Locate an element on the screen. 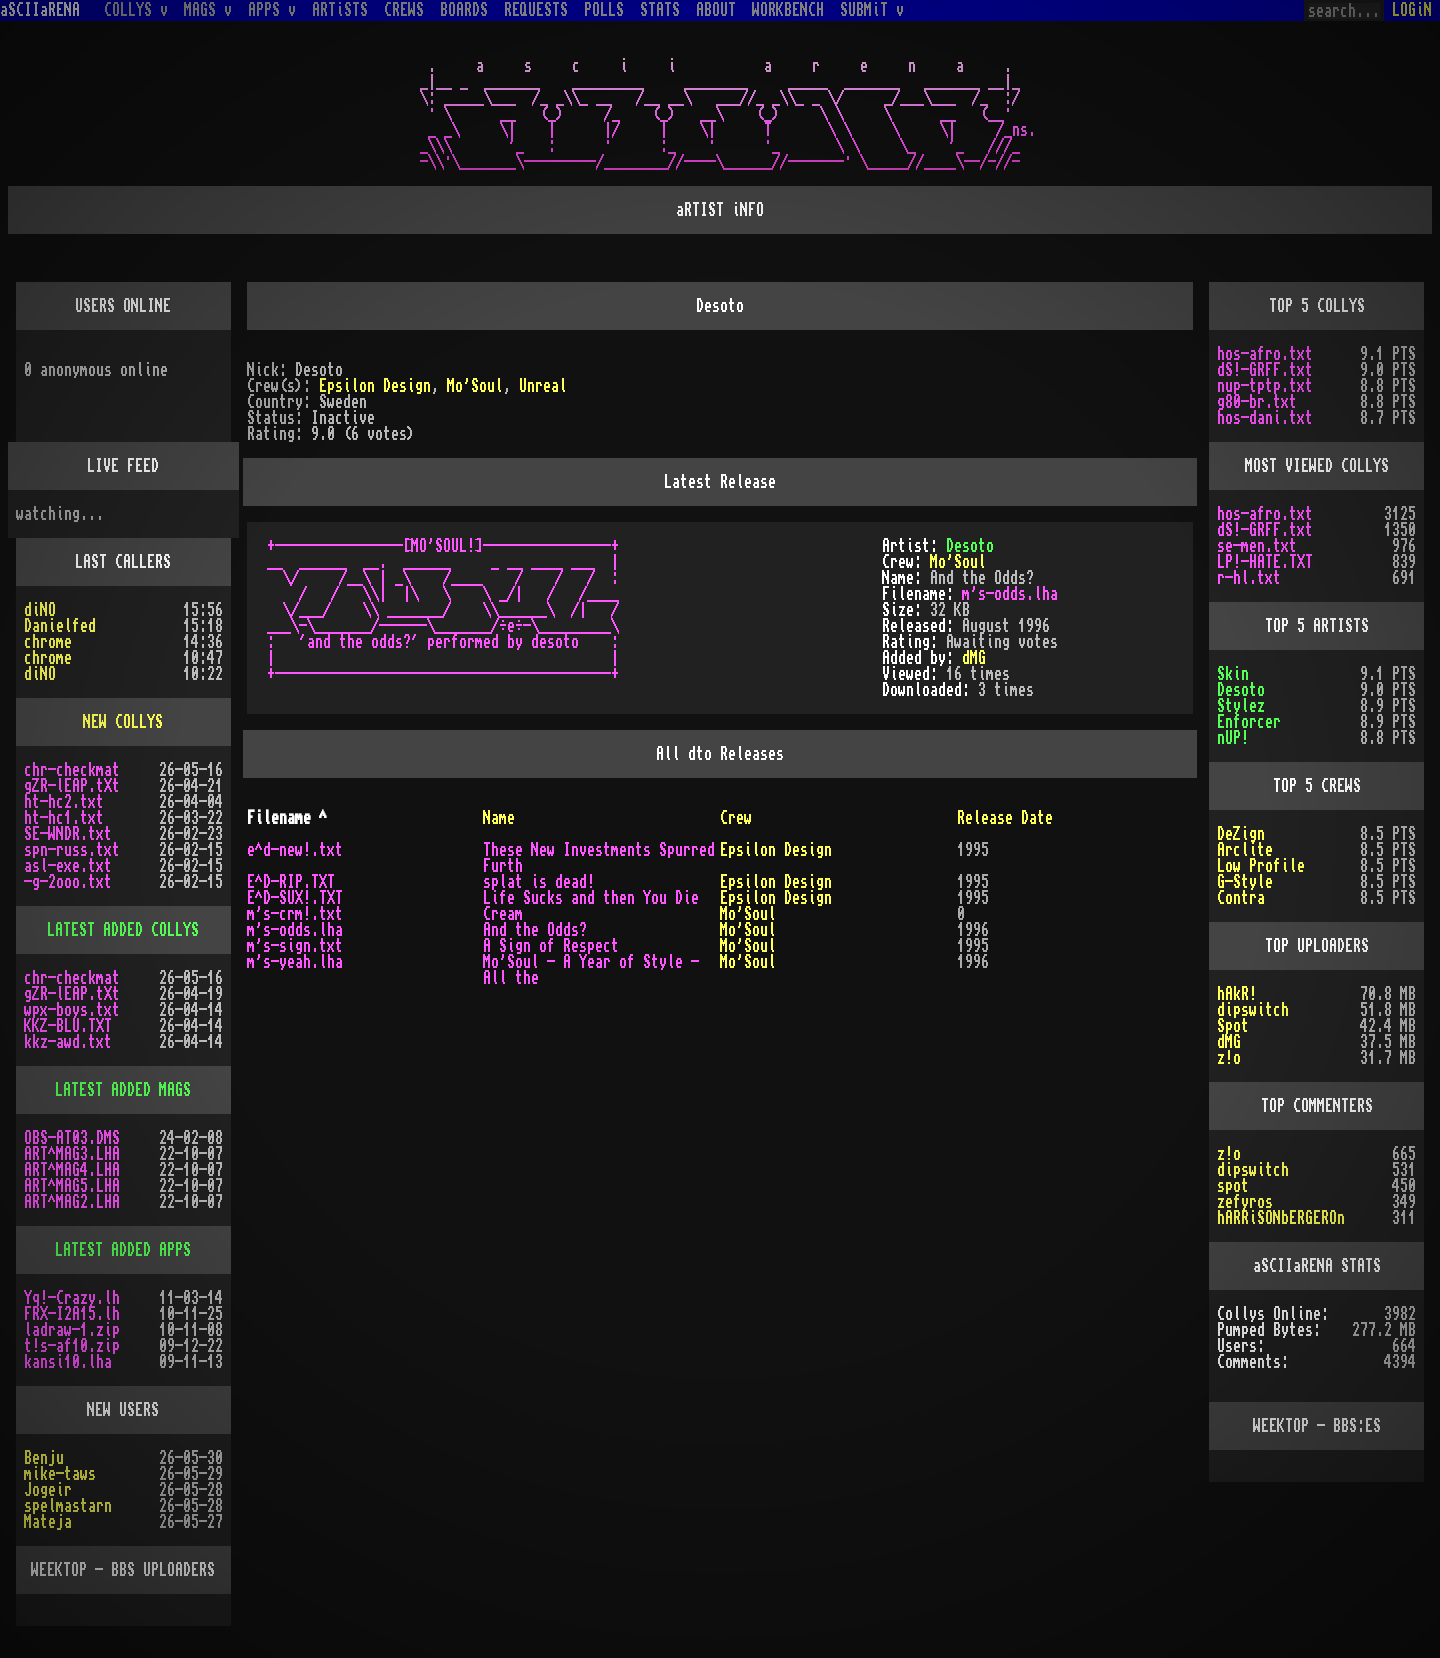 This screenshot has height=1658, width=1440. kkz-awd.txt is located at coordinates (68, 1042).